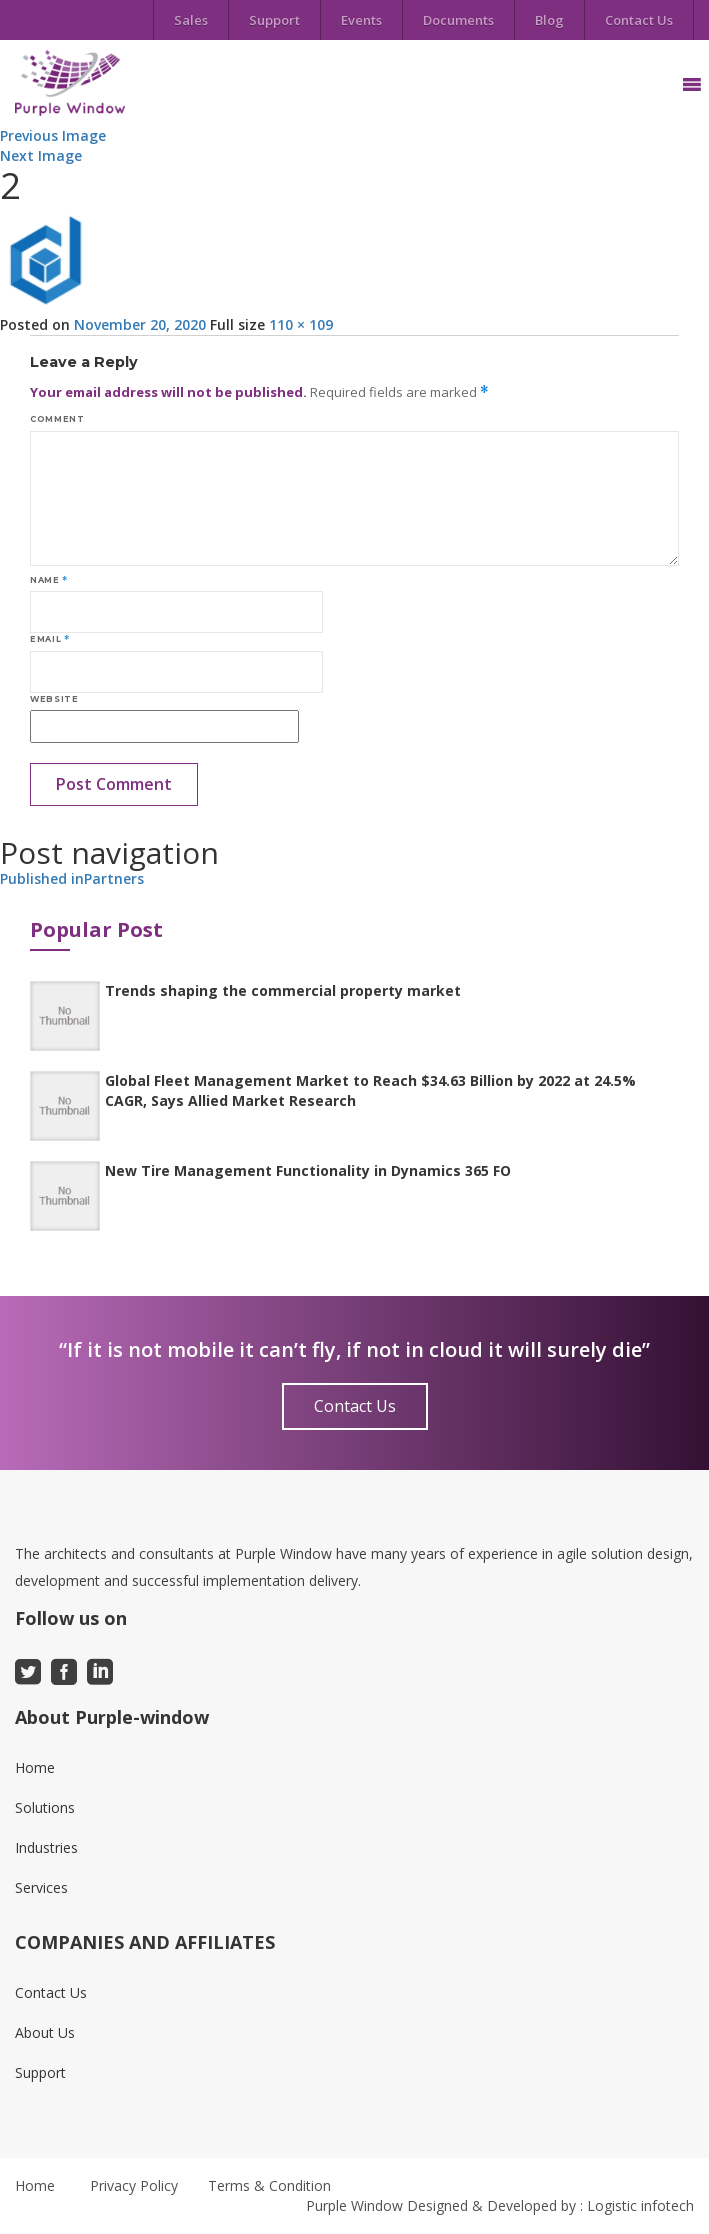 This screenshot has width=709, height=2234. Describe the element at coordinates (269, 2185) in the screenshot. I see `Terms & Condition` at that location.